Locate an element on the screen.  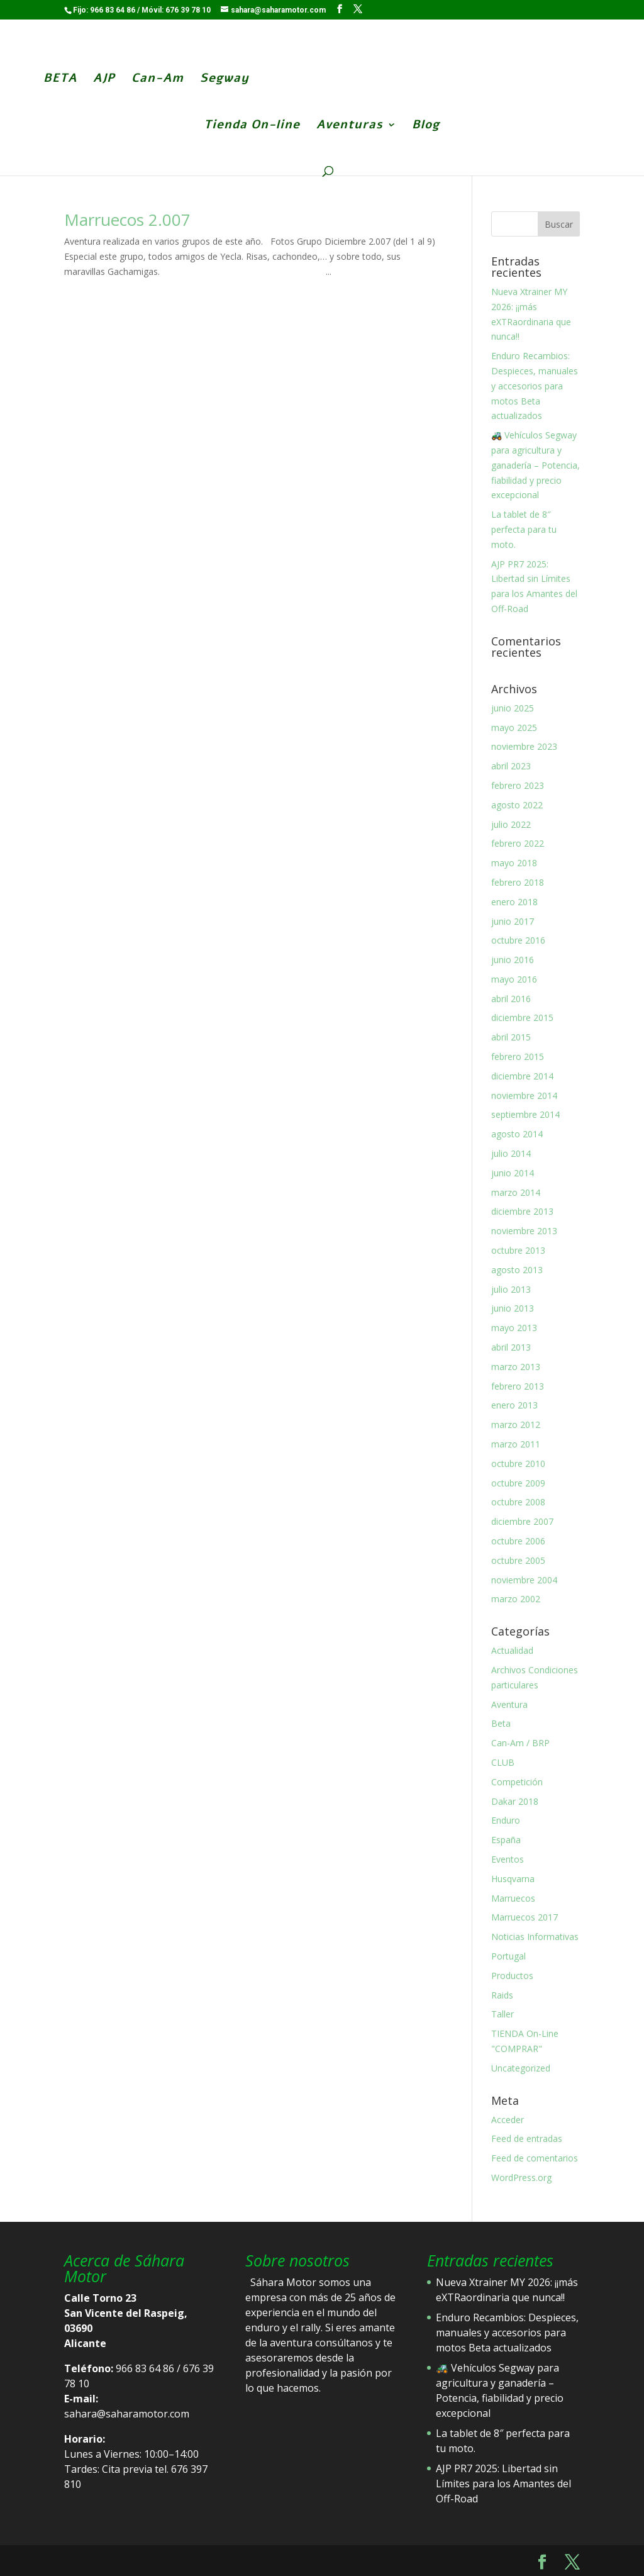
Can-Am is located at coordinates (155, 80).